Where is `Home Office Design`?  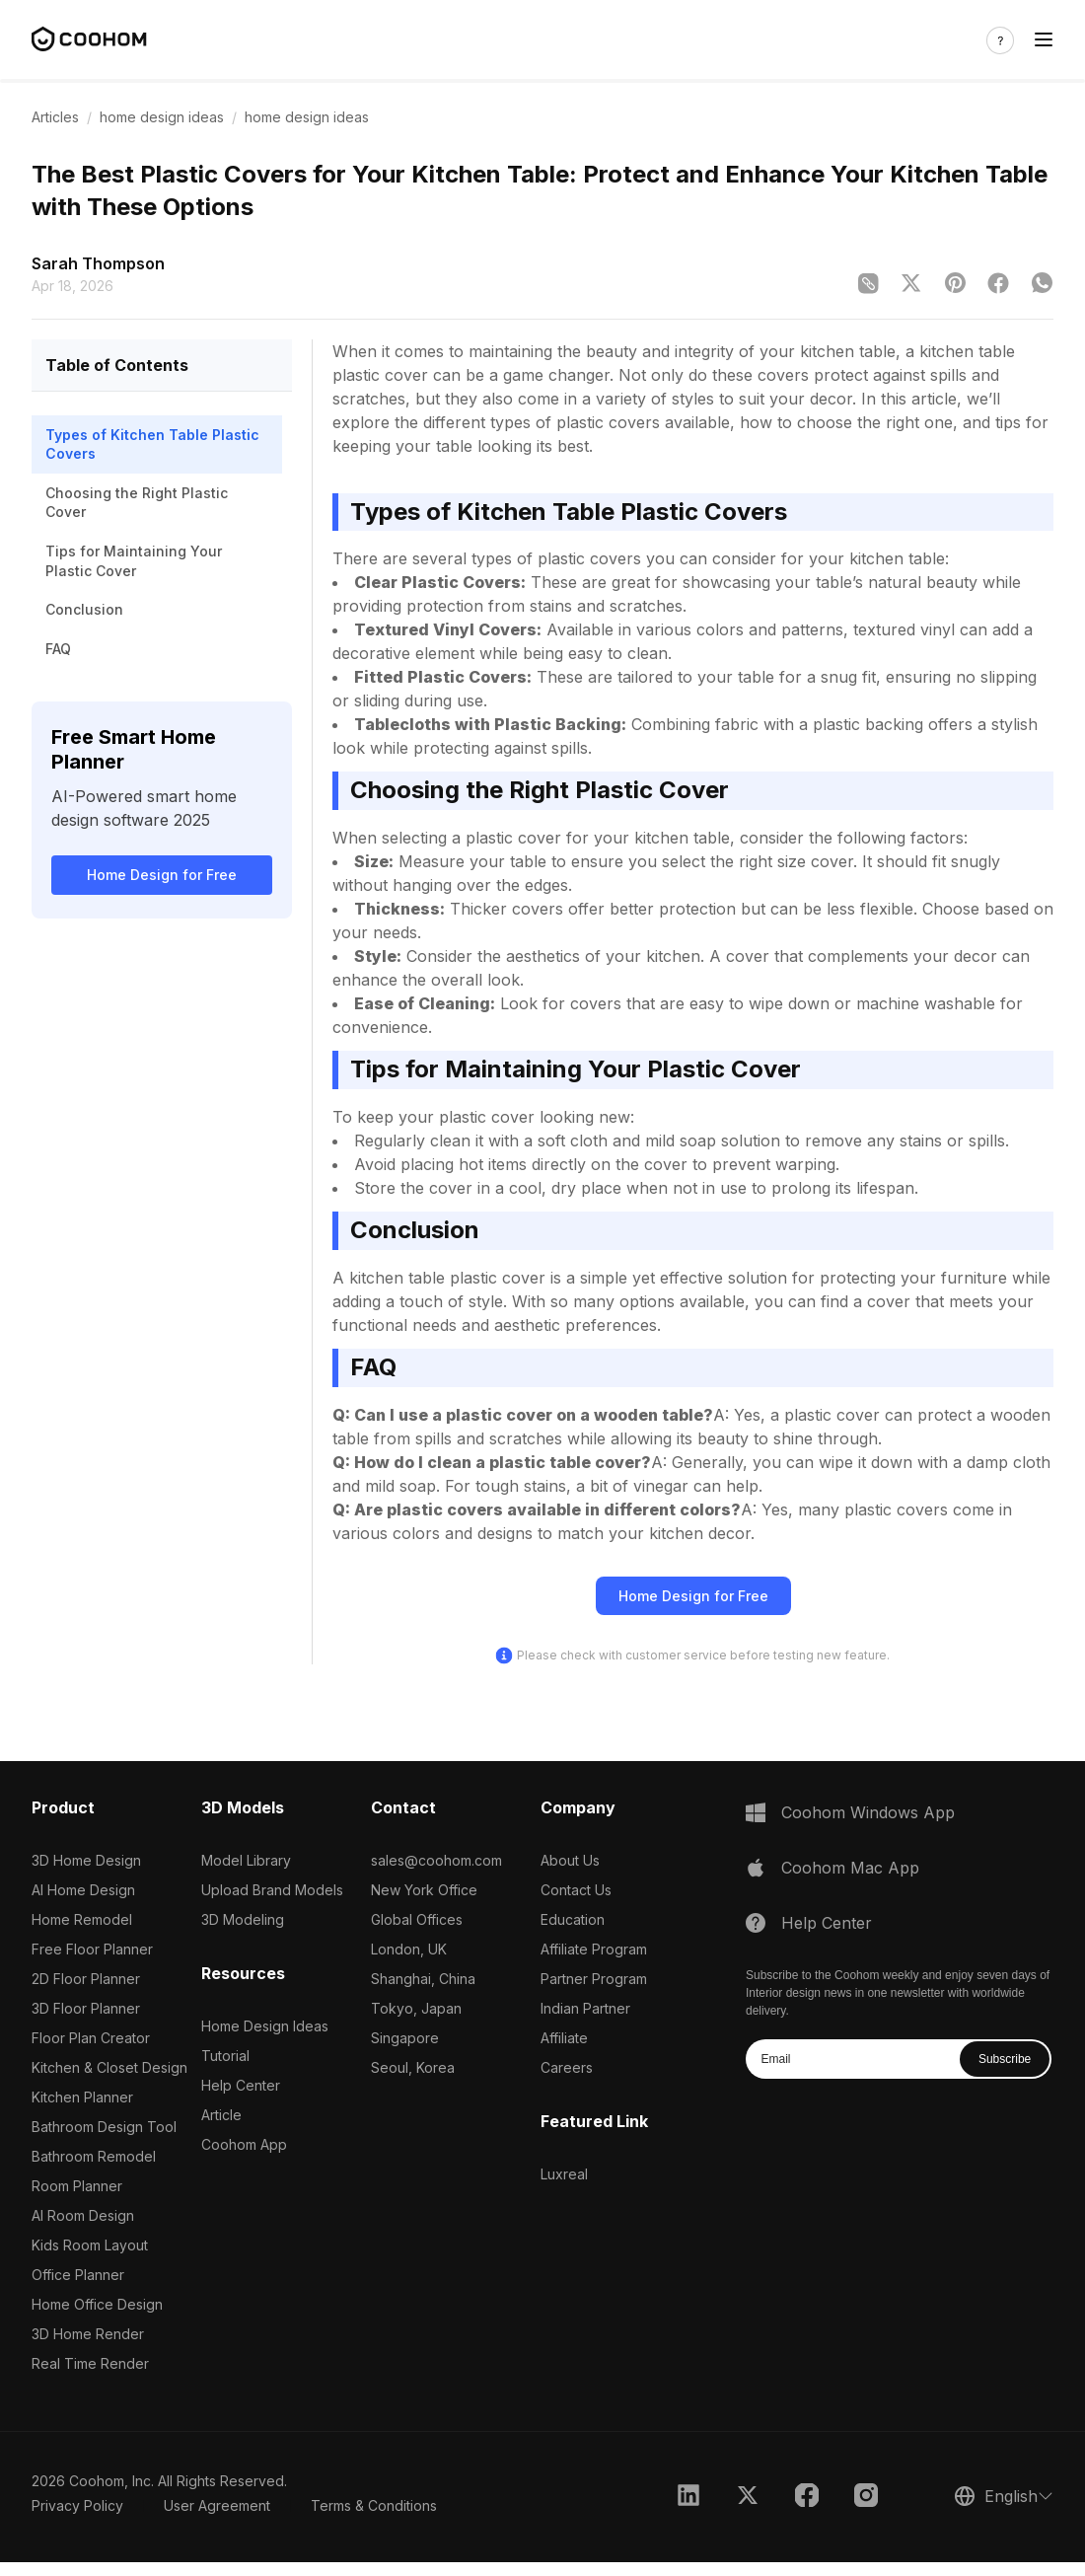 Home Office Design is located at coordinates (97, 2304).